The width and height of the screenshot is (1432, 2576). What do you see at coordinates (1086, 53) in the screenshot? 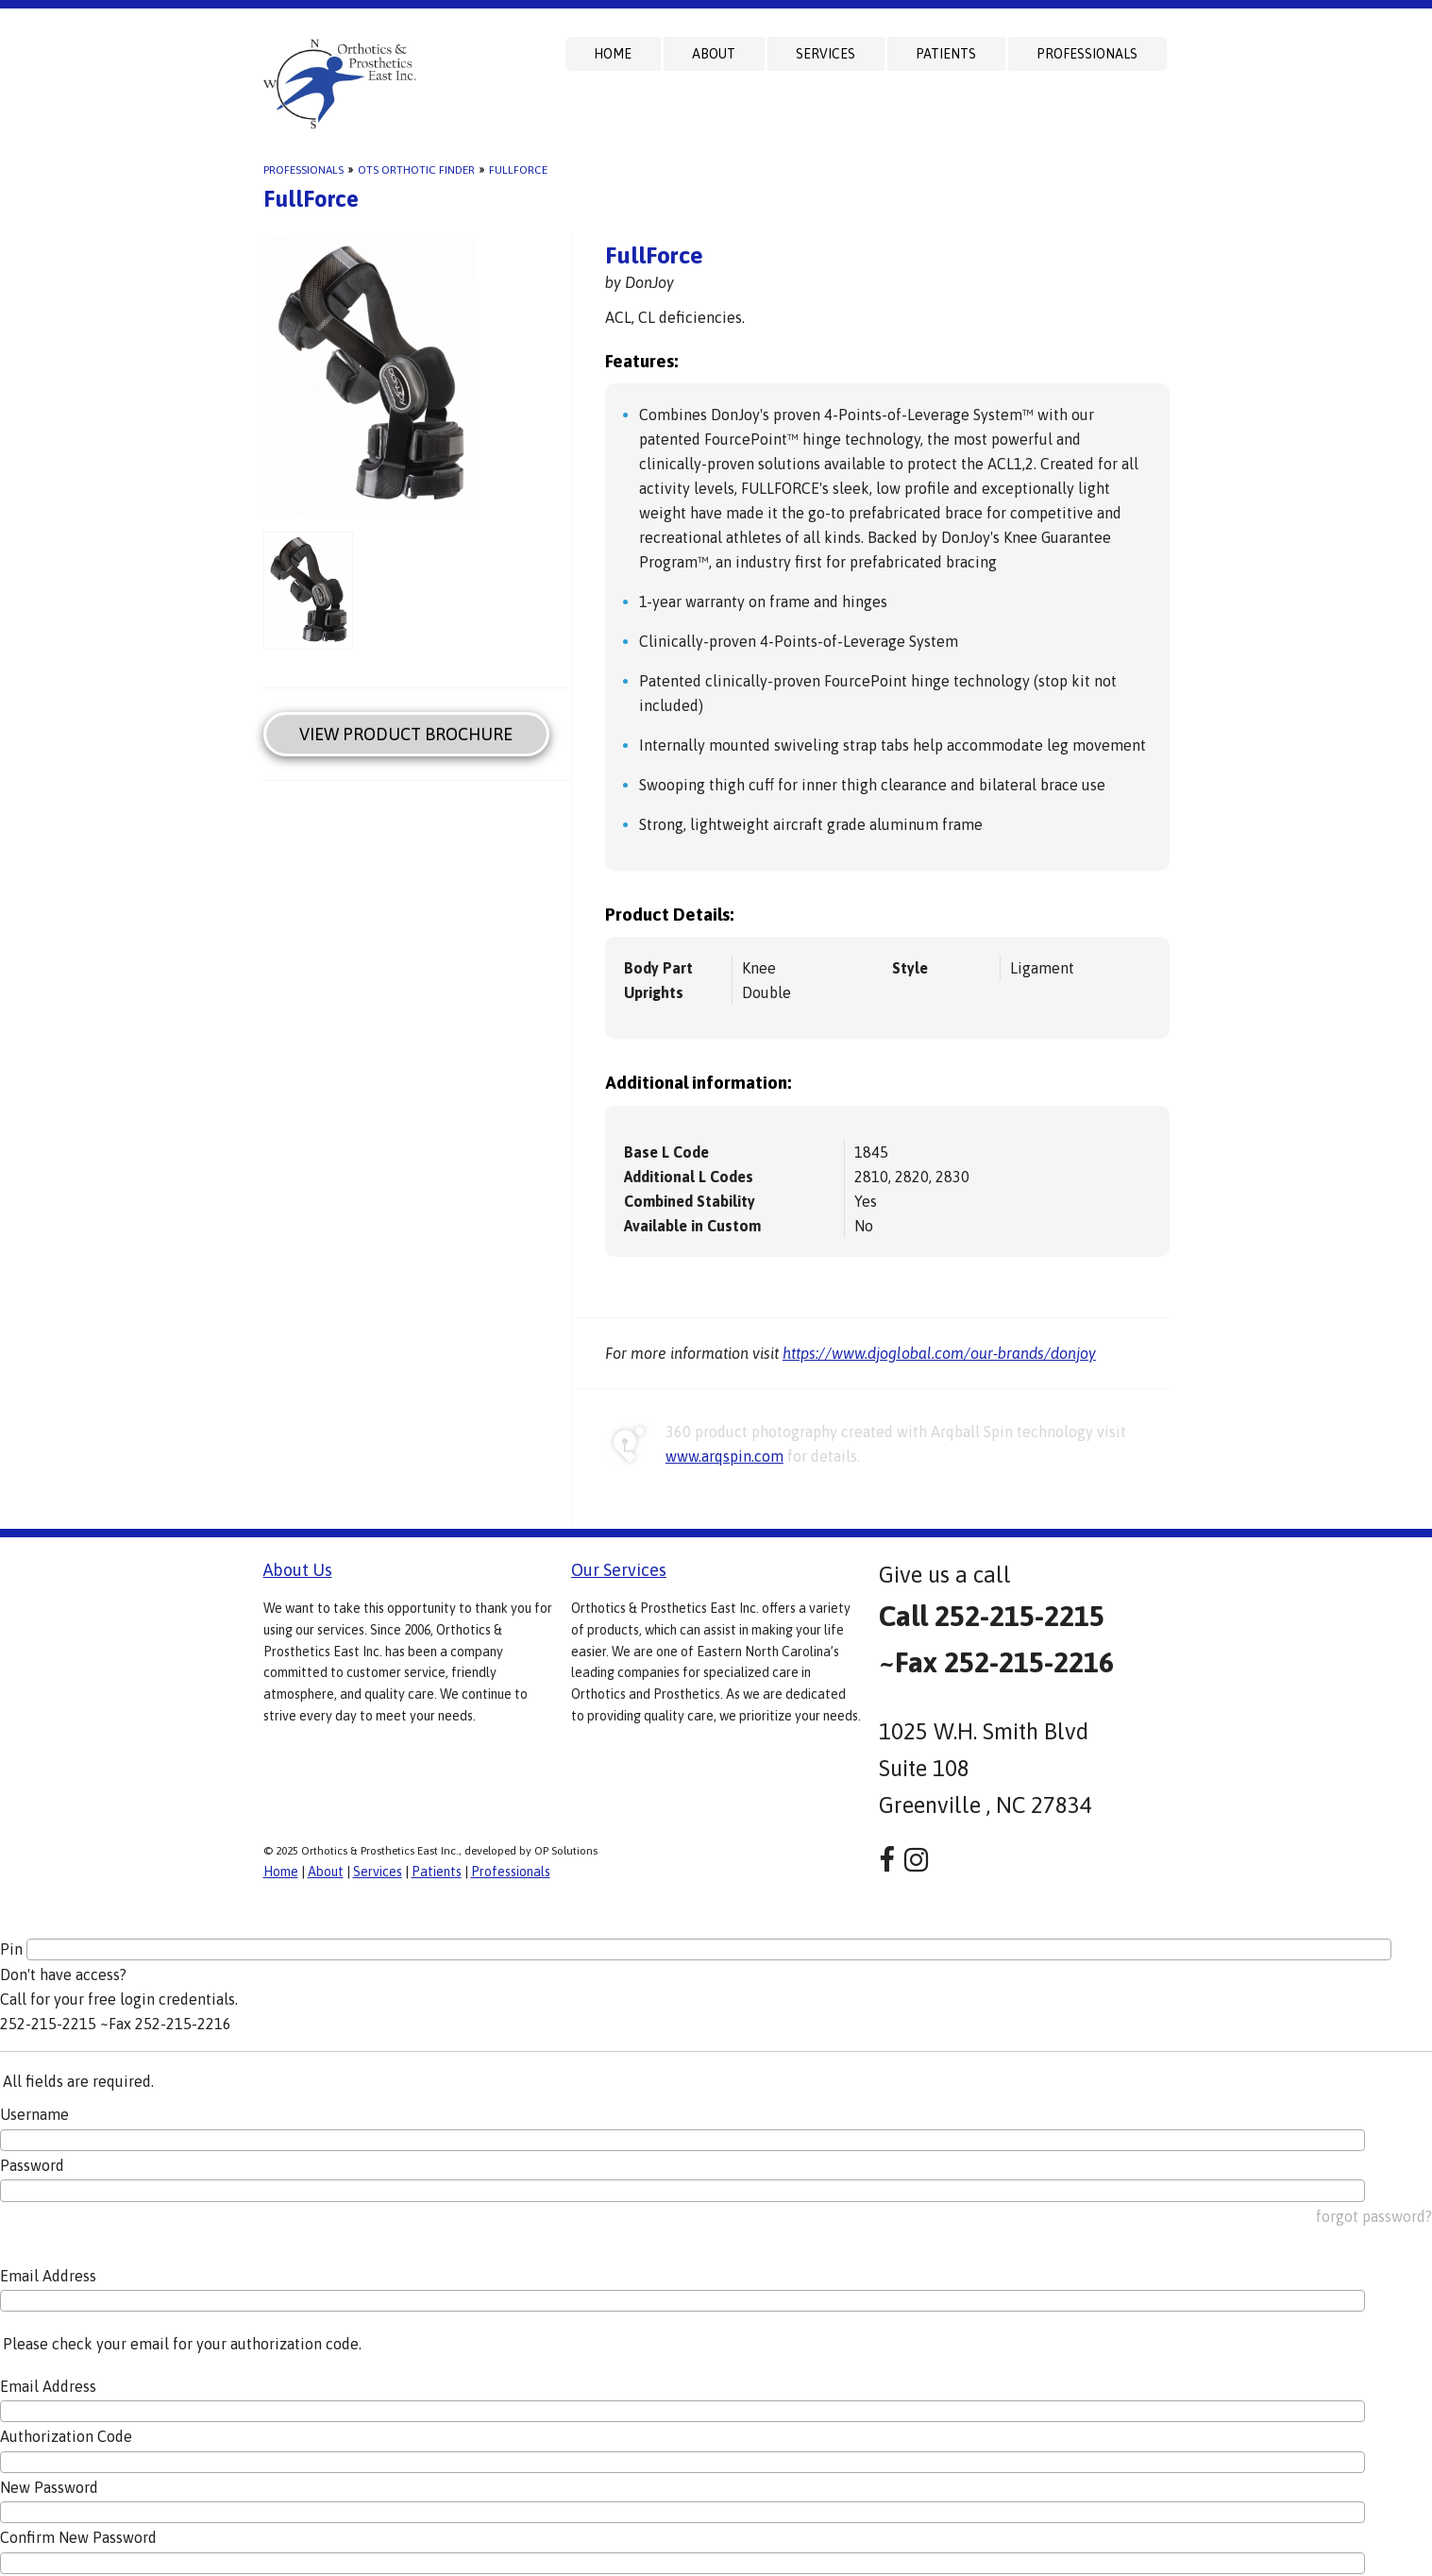
I see `Professionals` at bounding box center [1086, 53].